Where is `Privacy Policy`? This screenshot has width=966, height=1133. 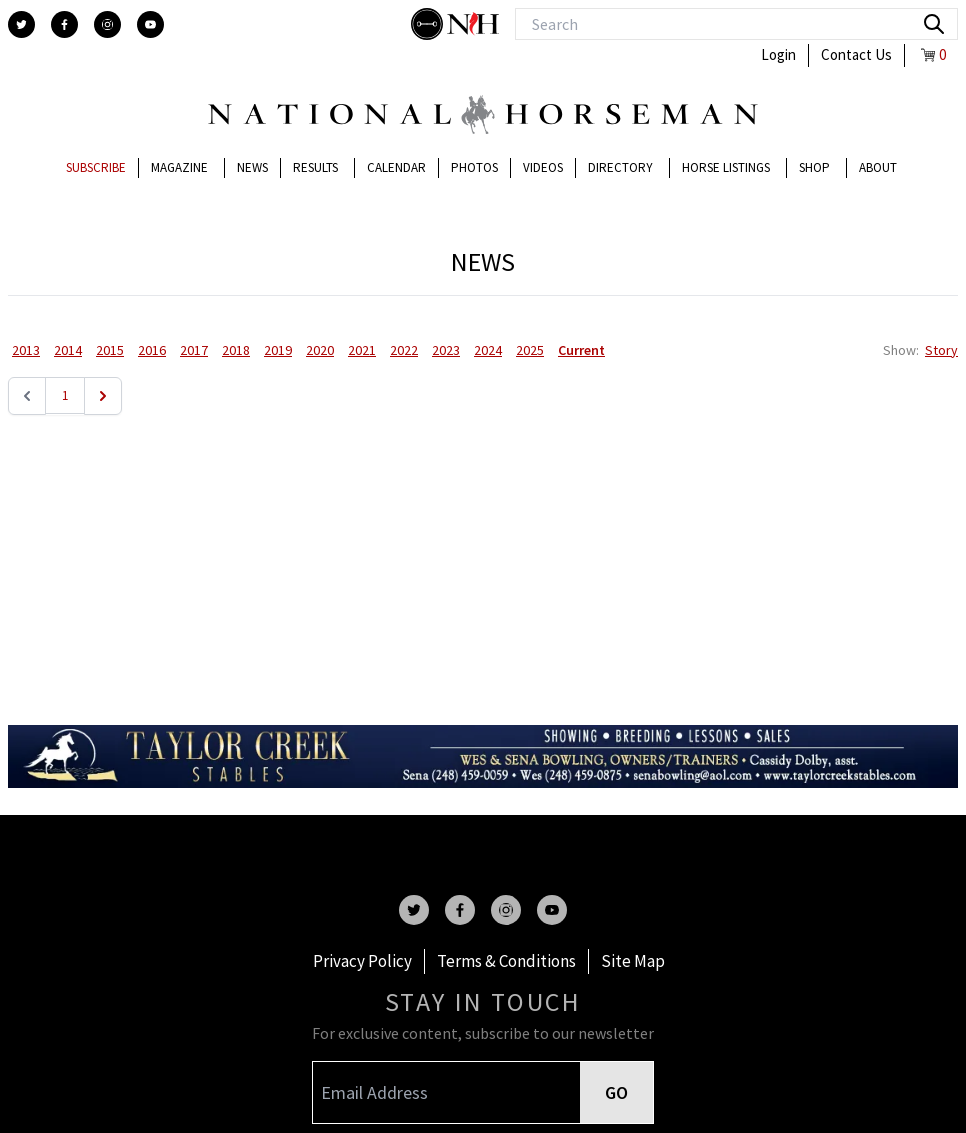 Privacy Policy is located at coordinates (362, 961).